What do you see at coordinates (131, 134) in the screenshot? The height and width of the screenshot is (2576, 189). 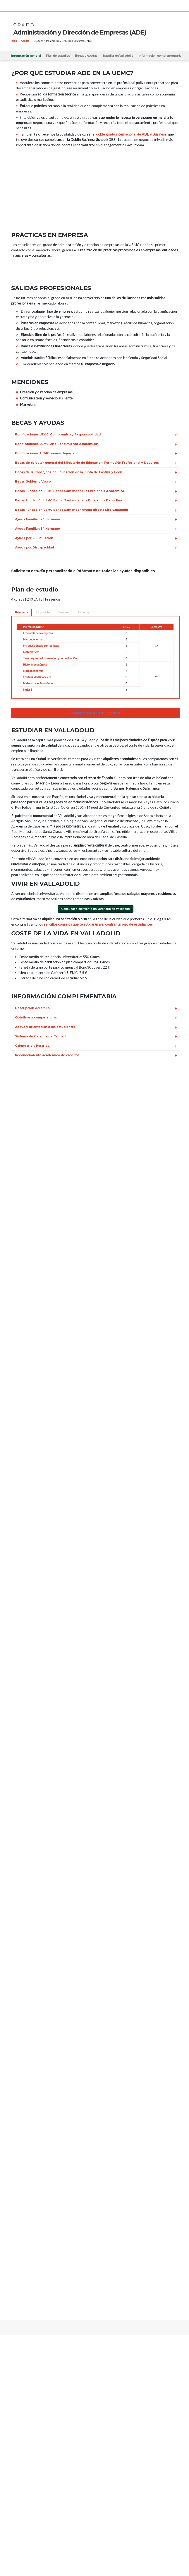 I see `doble grado internacional de ADE y Business` at bounding box center [131, 134].